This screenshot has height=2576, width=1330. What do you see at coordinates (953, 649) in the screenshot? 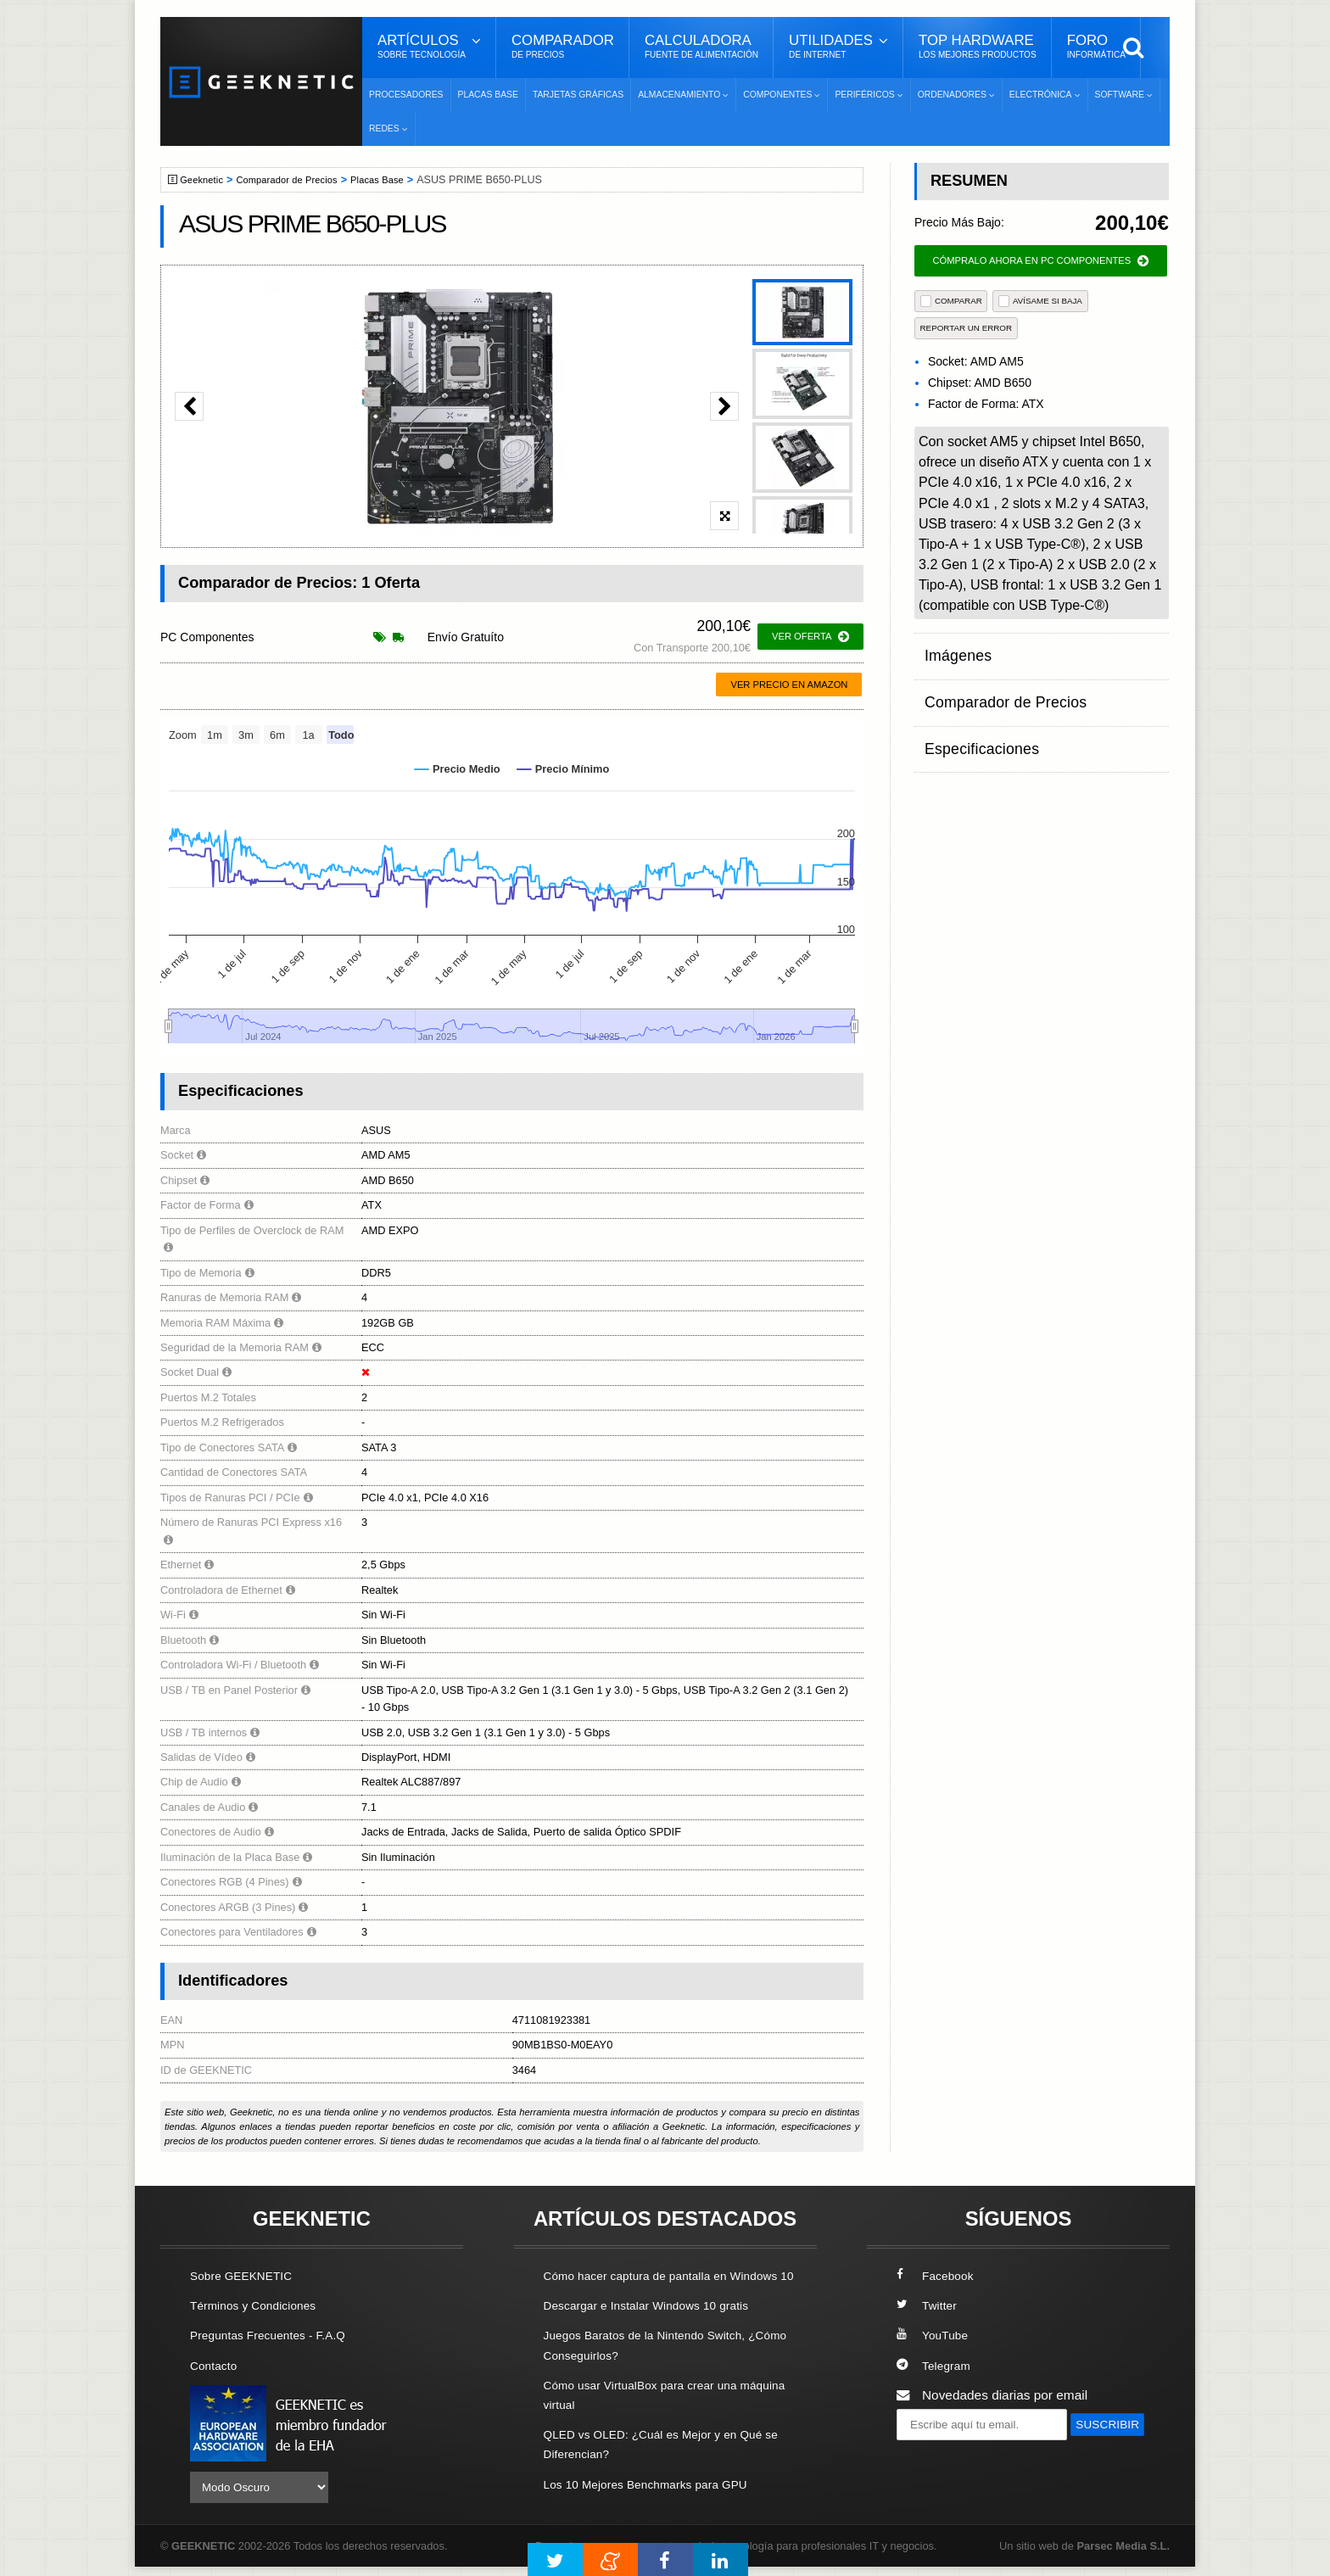
I see `Imágenes` at bounding box center [953, 649].